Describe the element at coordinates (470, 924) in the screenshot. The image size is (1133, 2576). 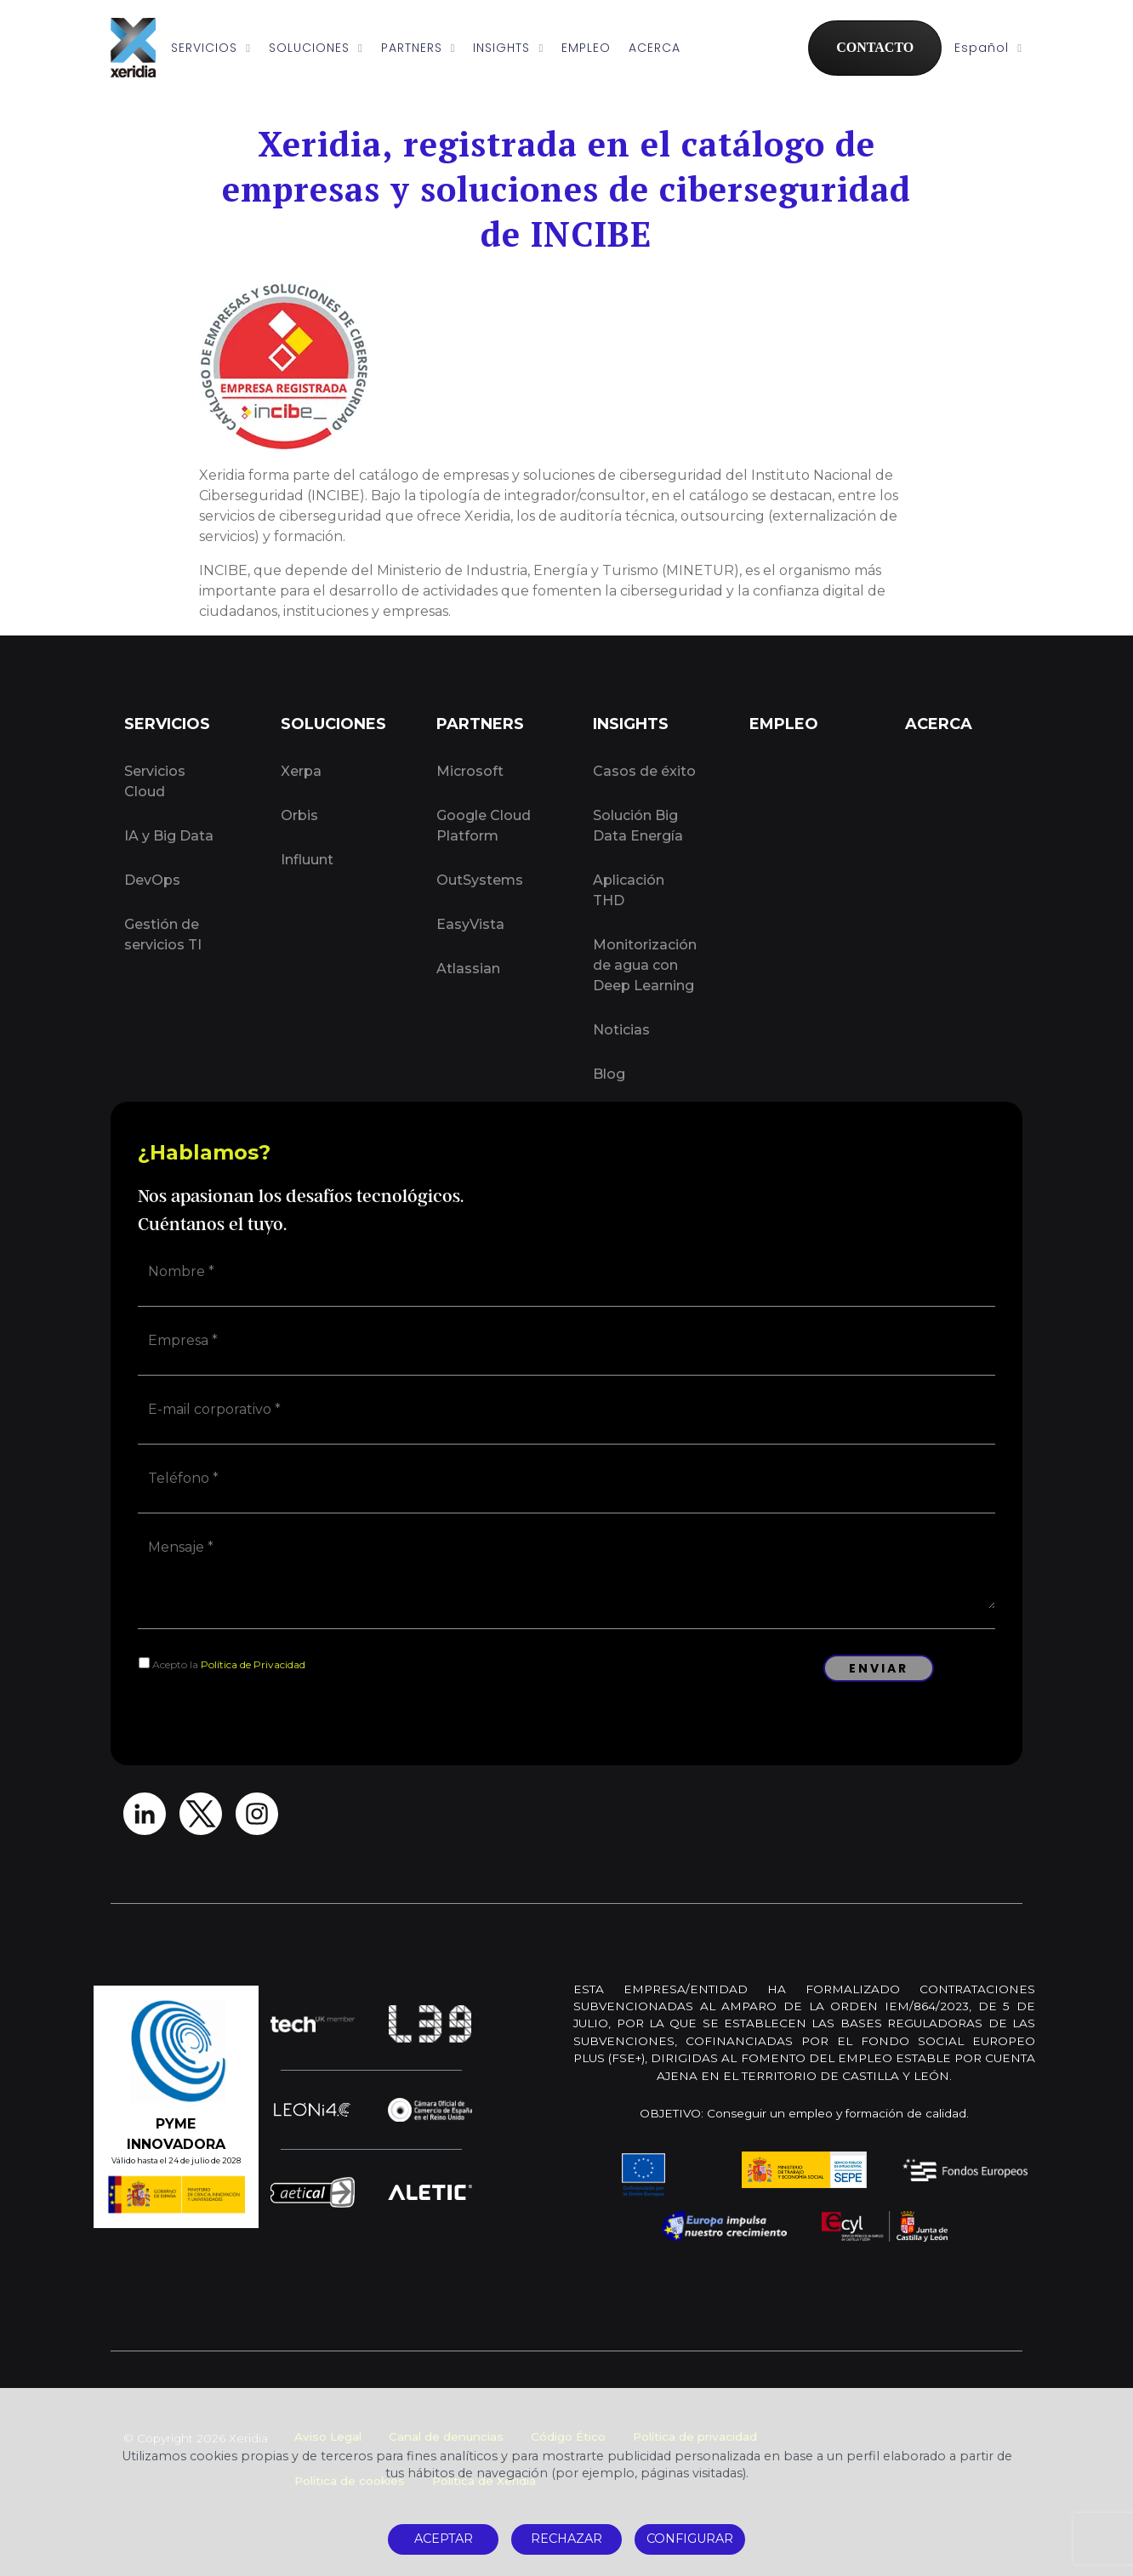
I see `EasyVista` at that location.